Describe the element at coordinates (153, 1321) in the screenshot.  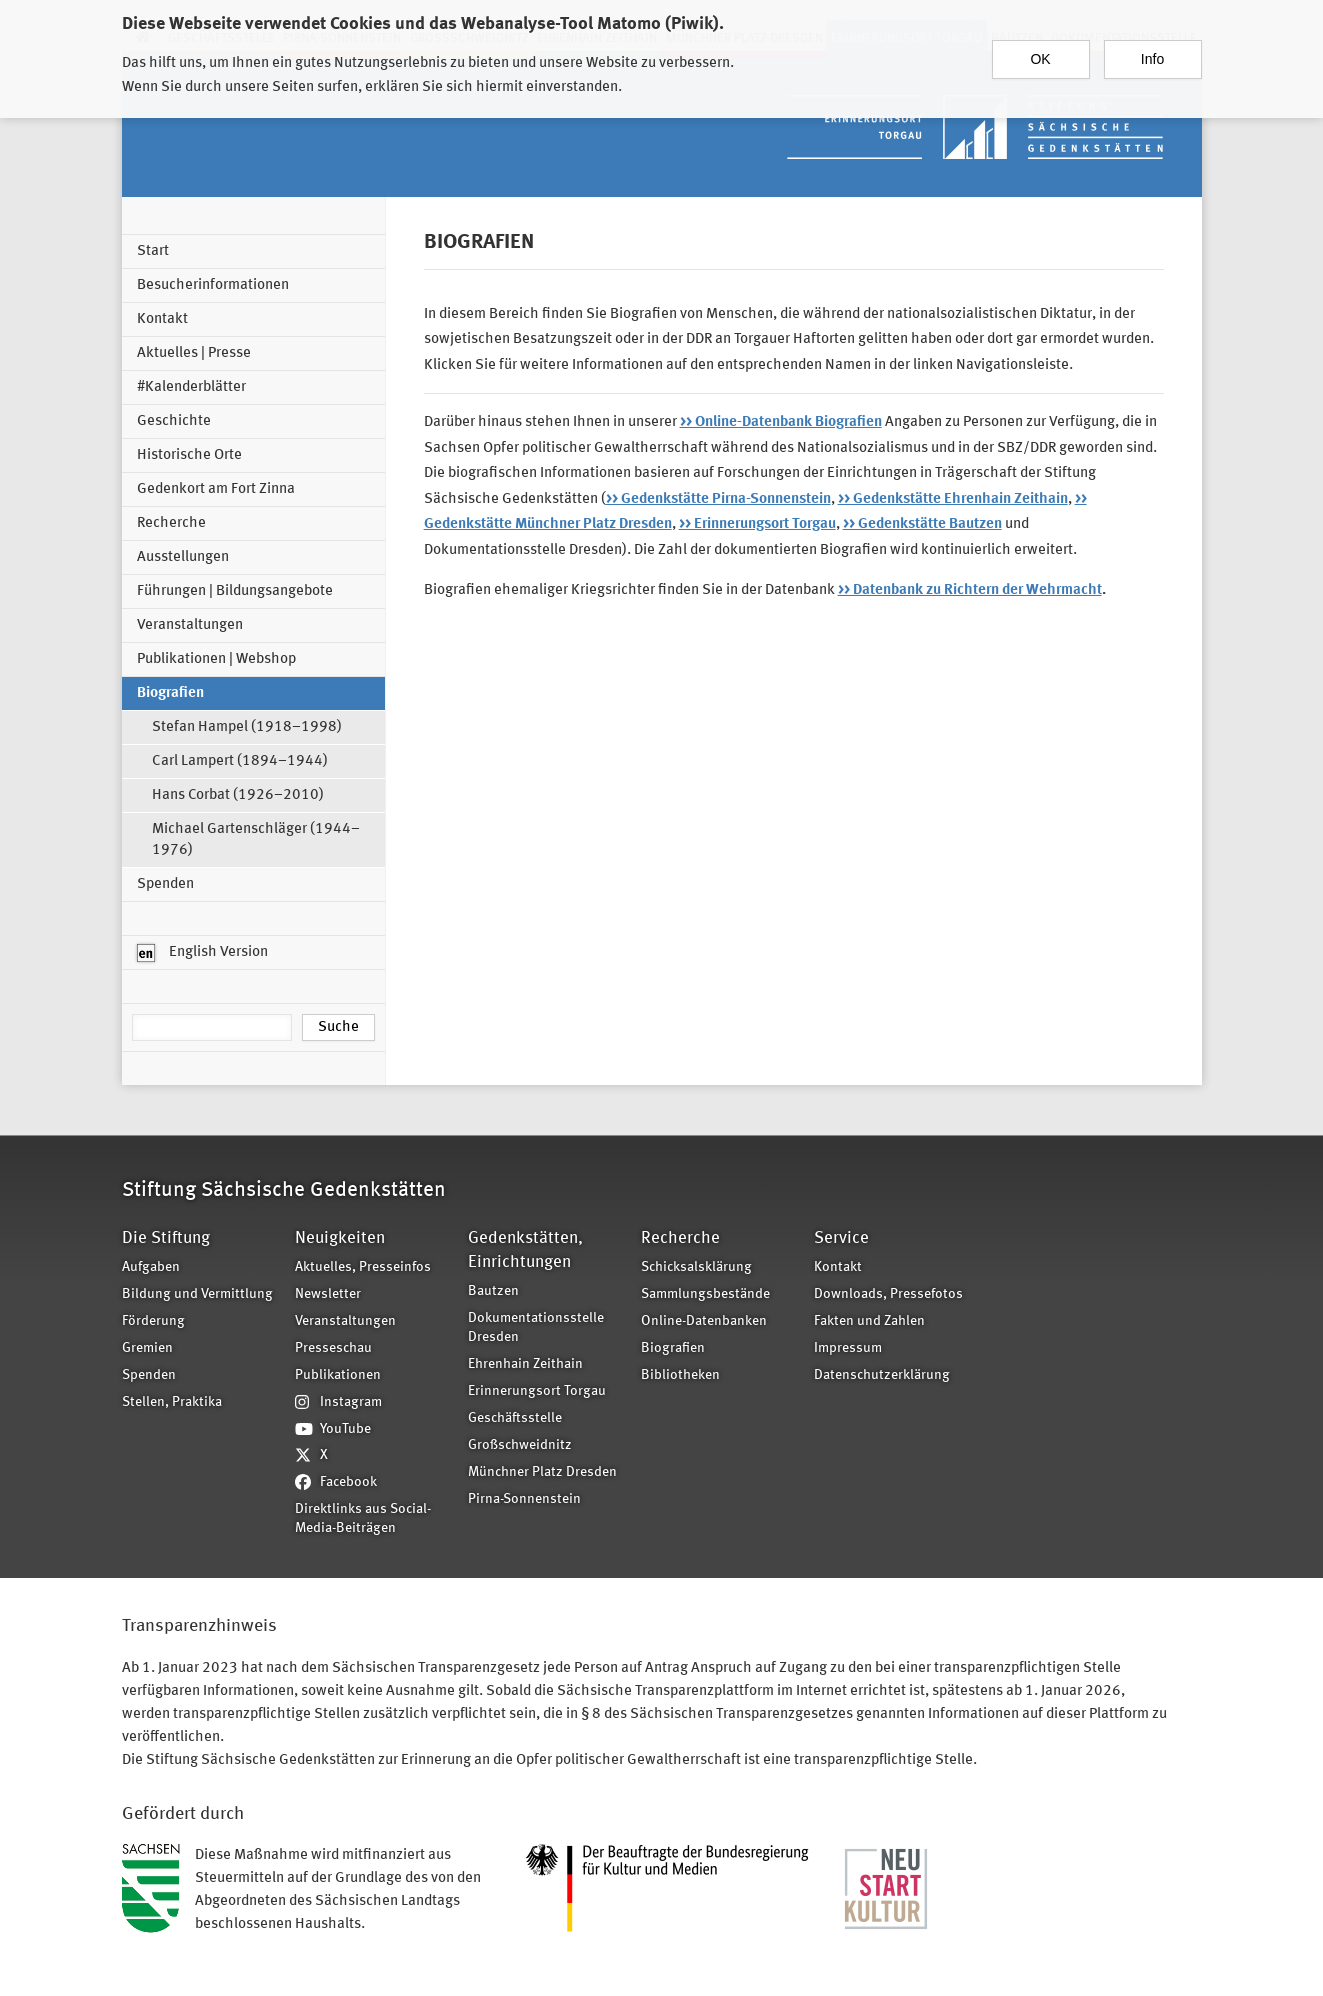
I see `Förderung` at that location.